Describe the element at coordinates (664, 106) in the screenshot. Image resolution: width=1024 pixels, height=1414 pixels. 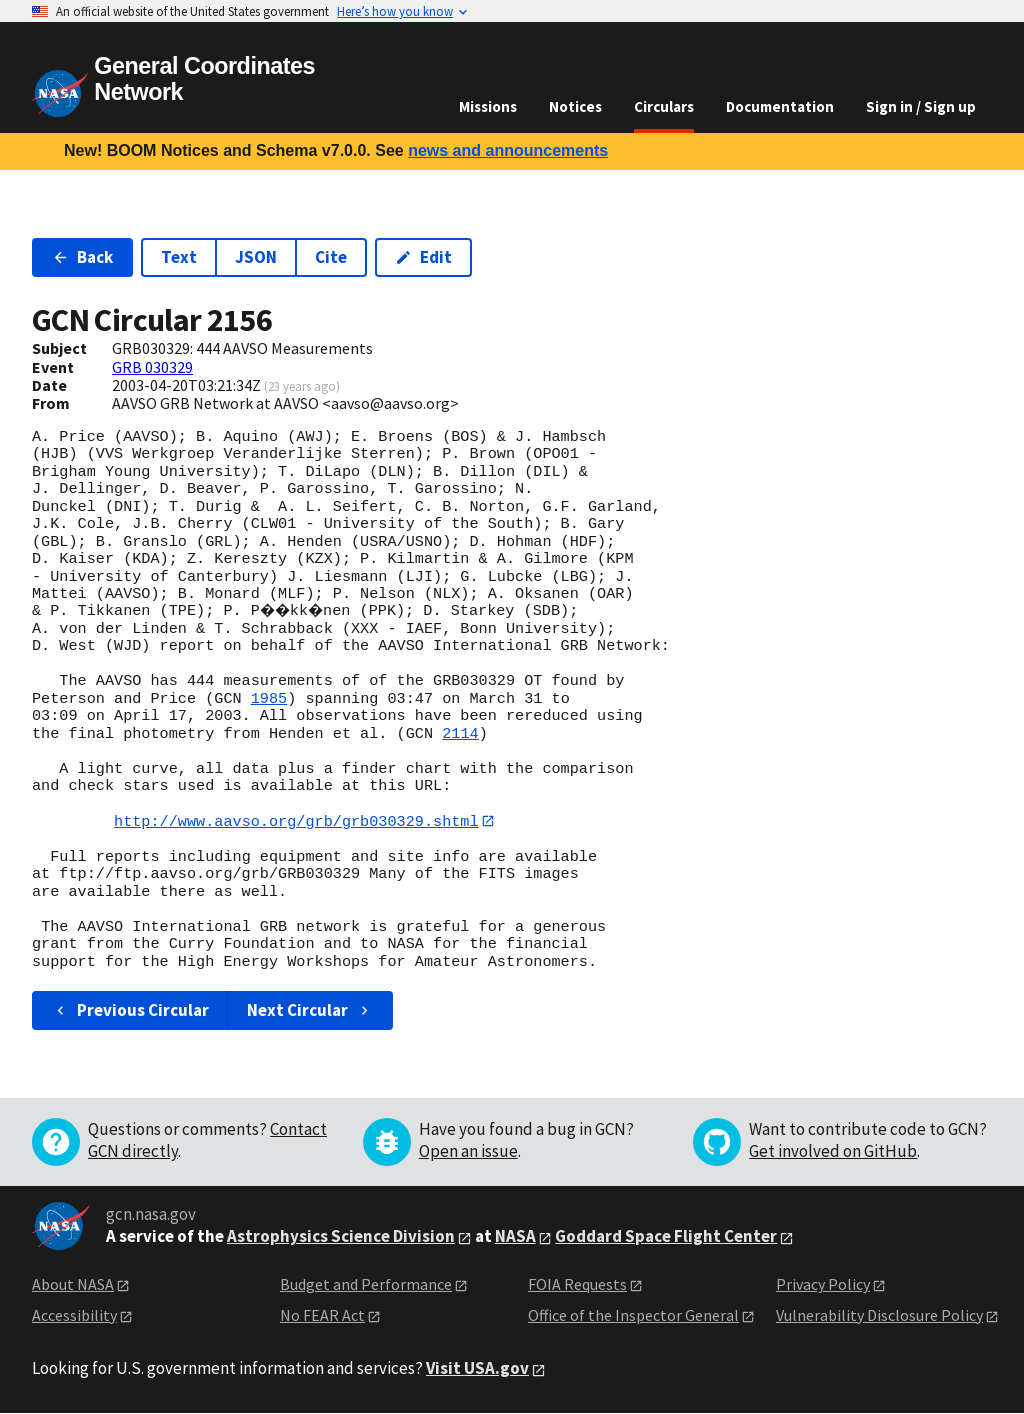
I see `Circulars` at that location.